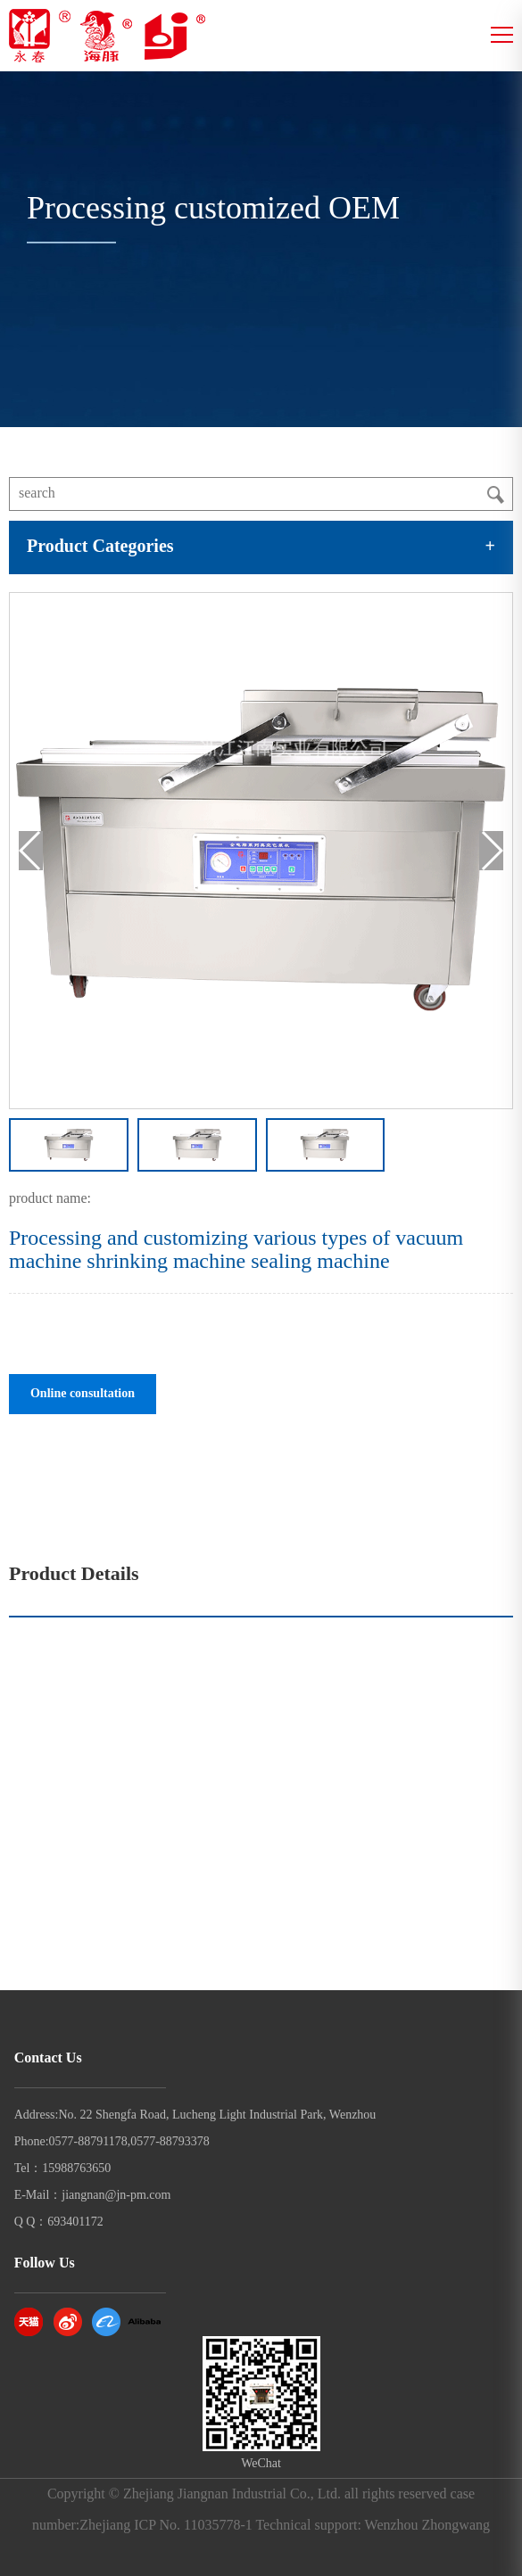 The height and width of the screenshot is (2576, 522). I want to click on Online consultation, so click(82, 1394).